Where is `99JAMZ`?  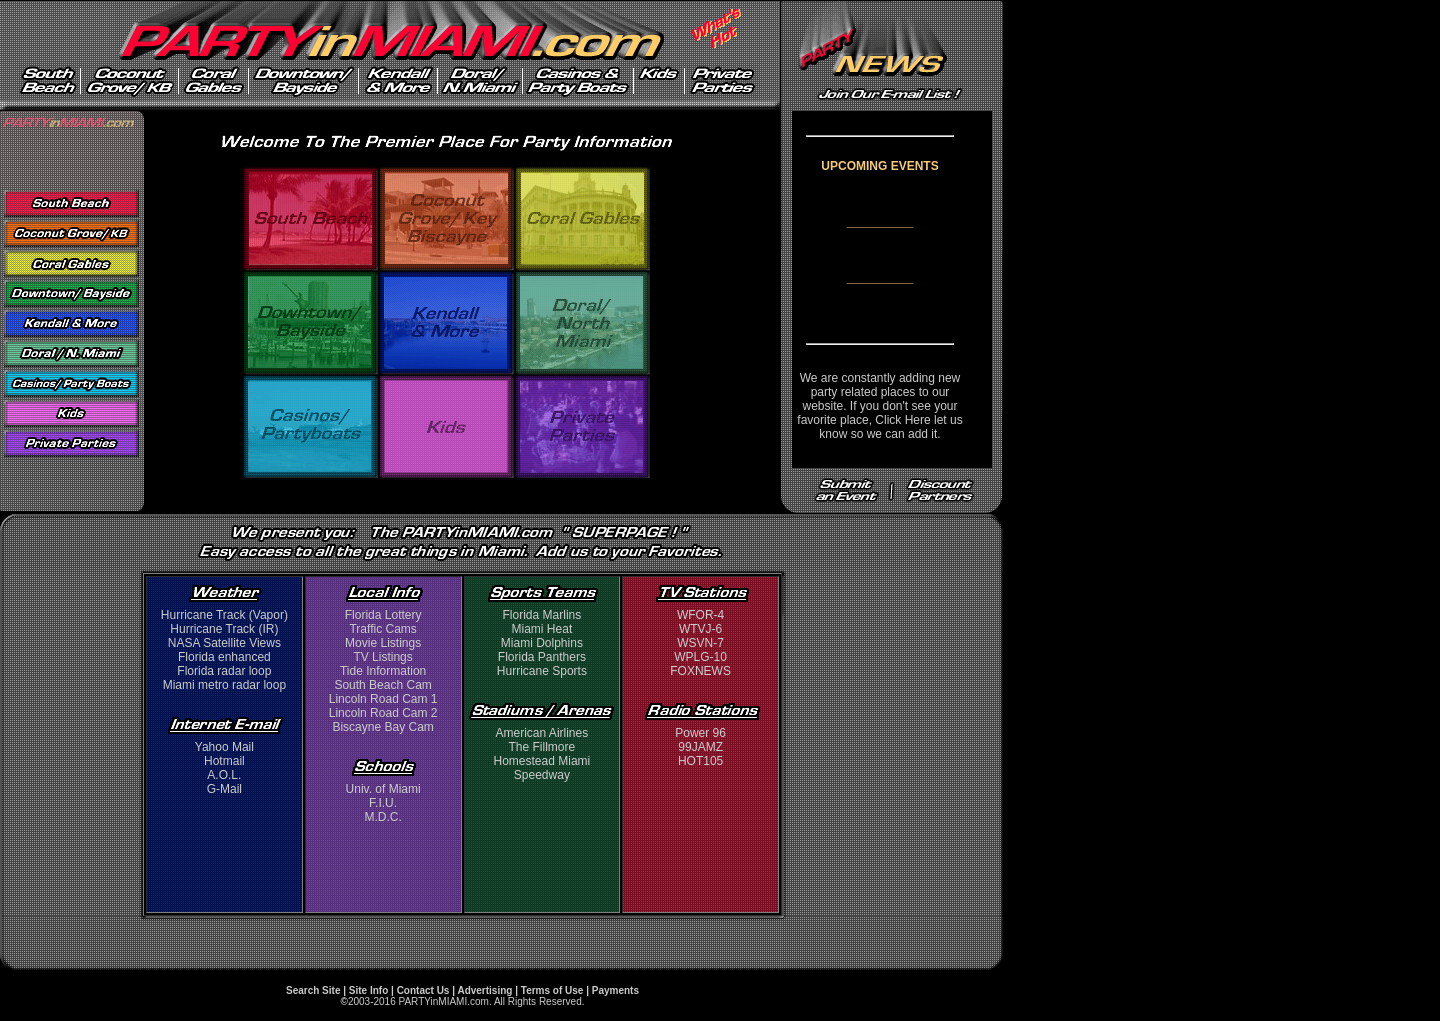
99JAMZ is located at coordinates (700, 747).